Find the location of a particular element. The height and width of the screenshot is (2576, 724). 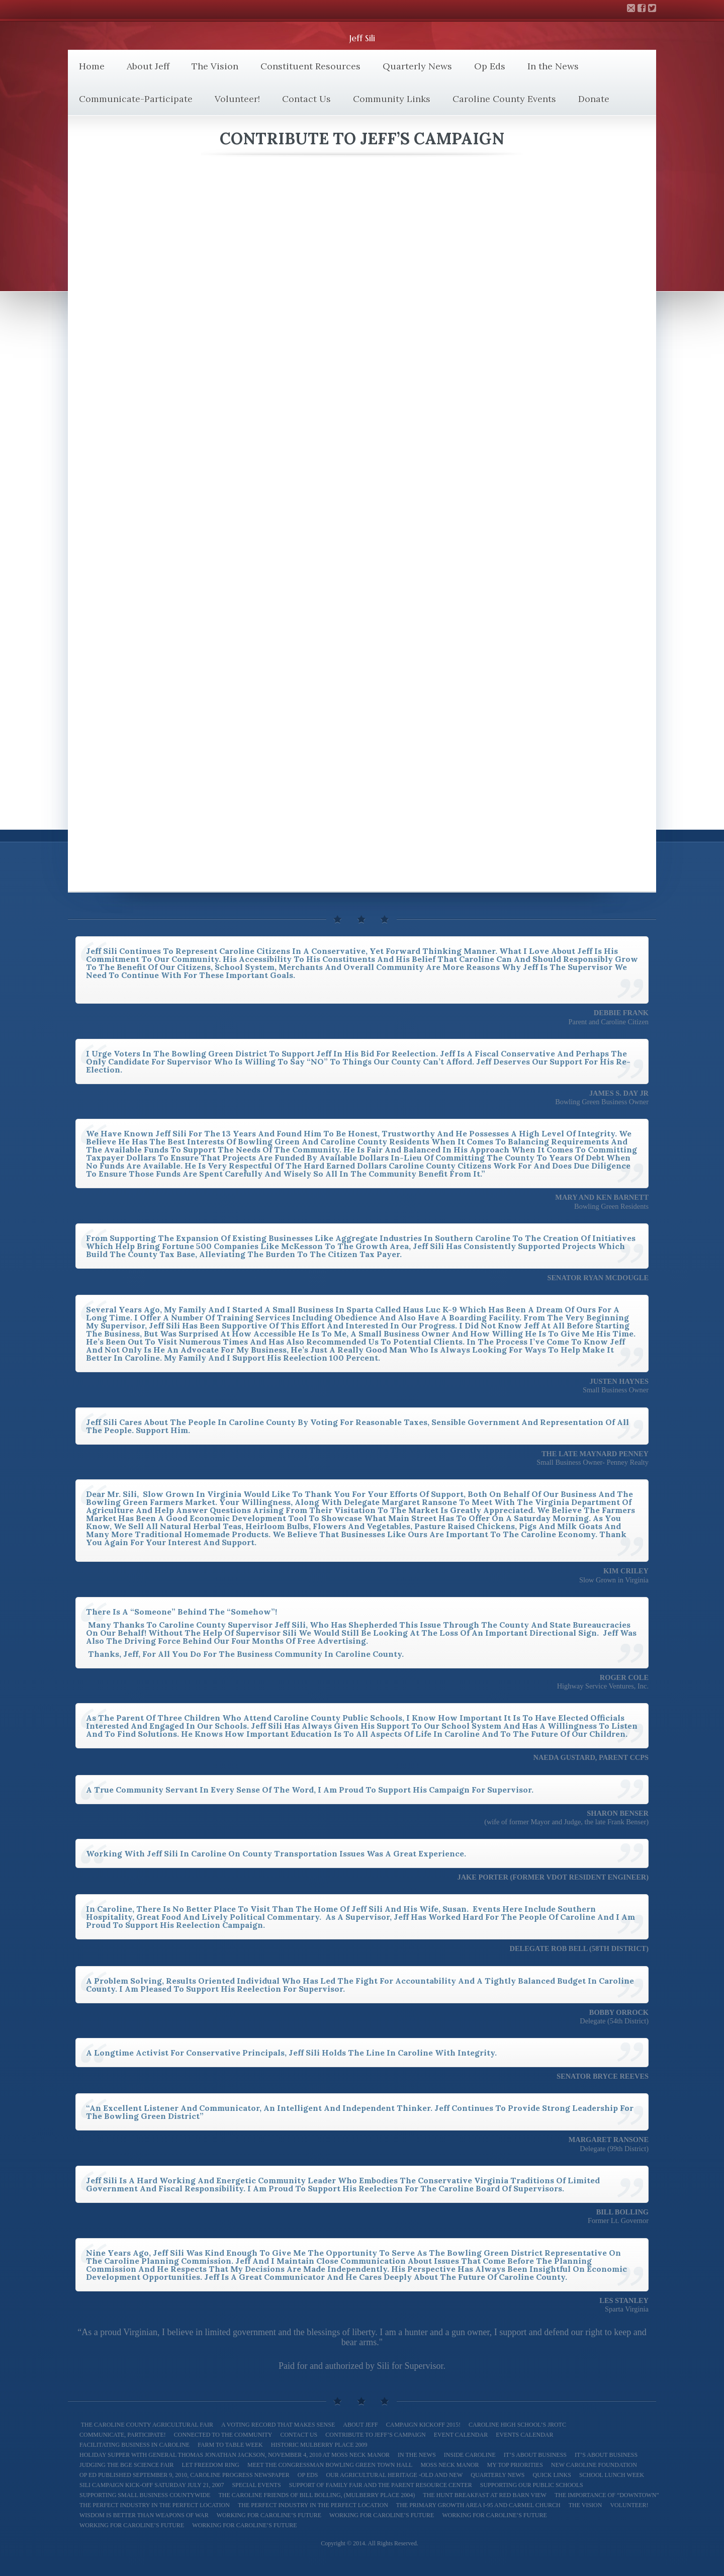

Caroline County Events is located at coordinates (504, 99).